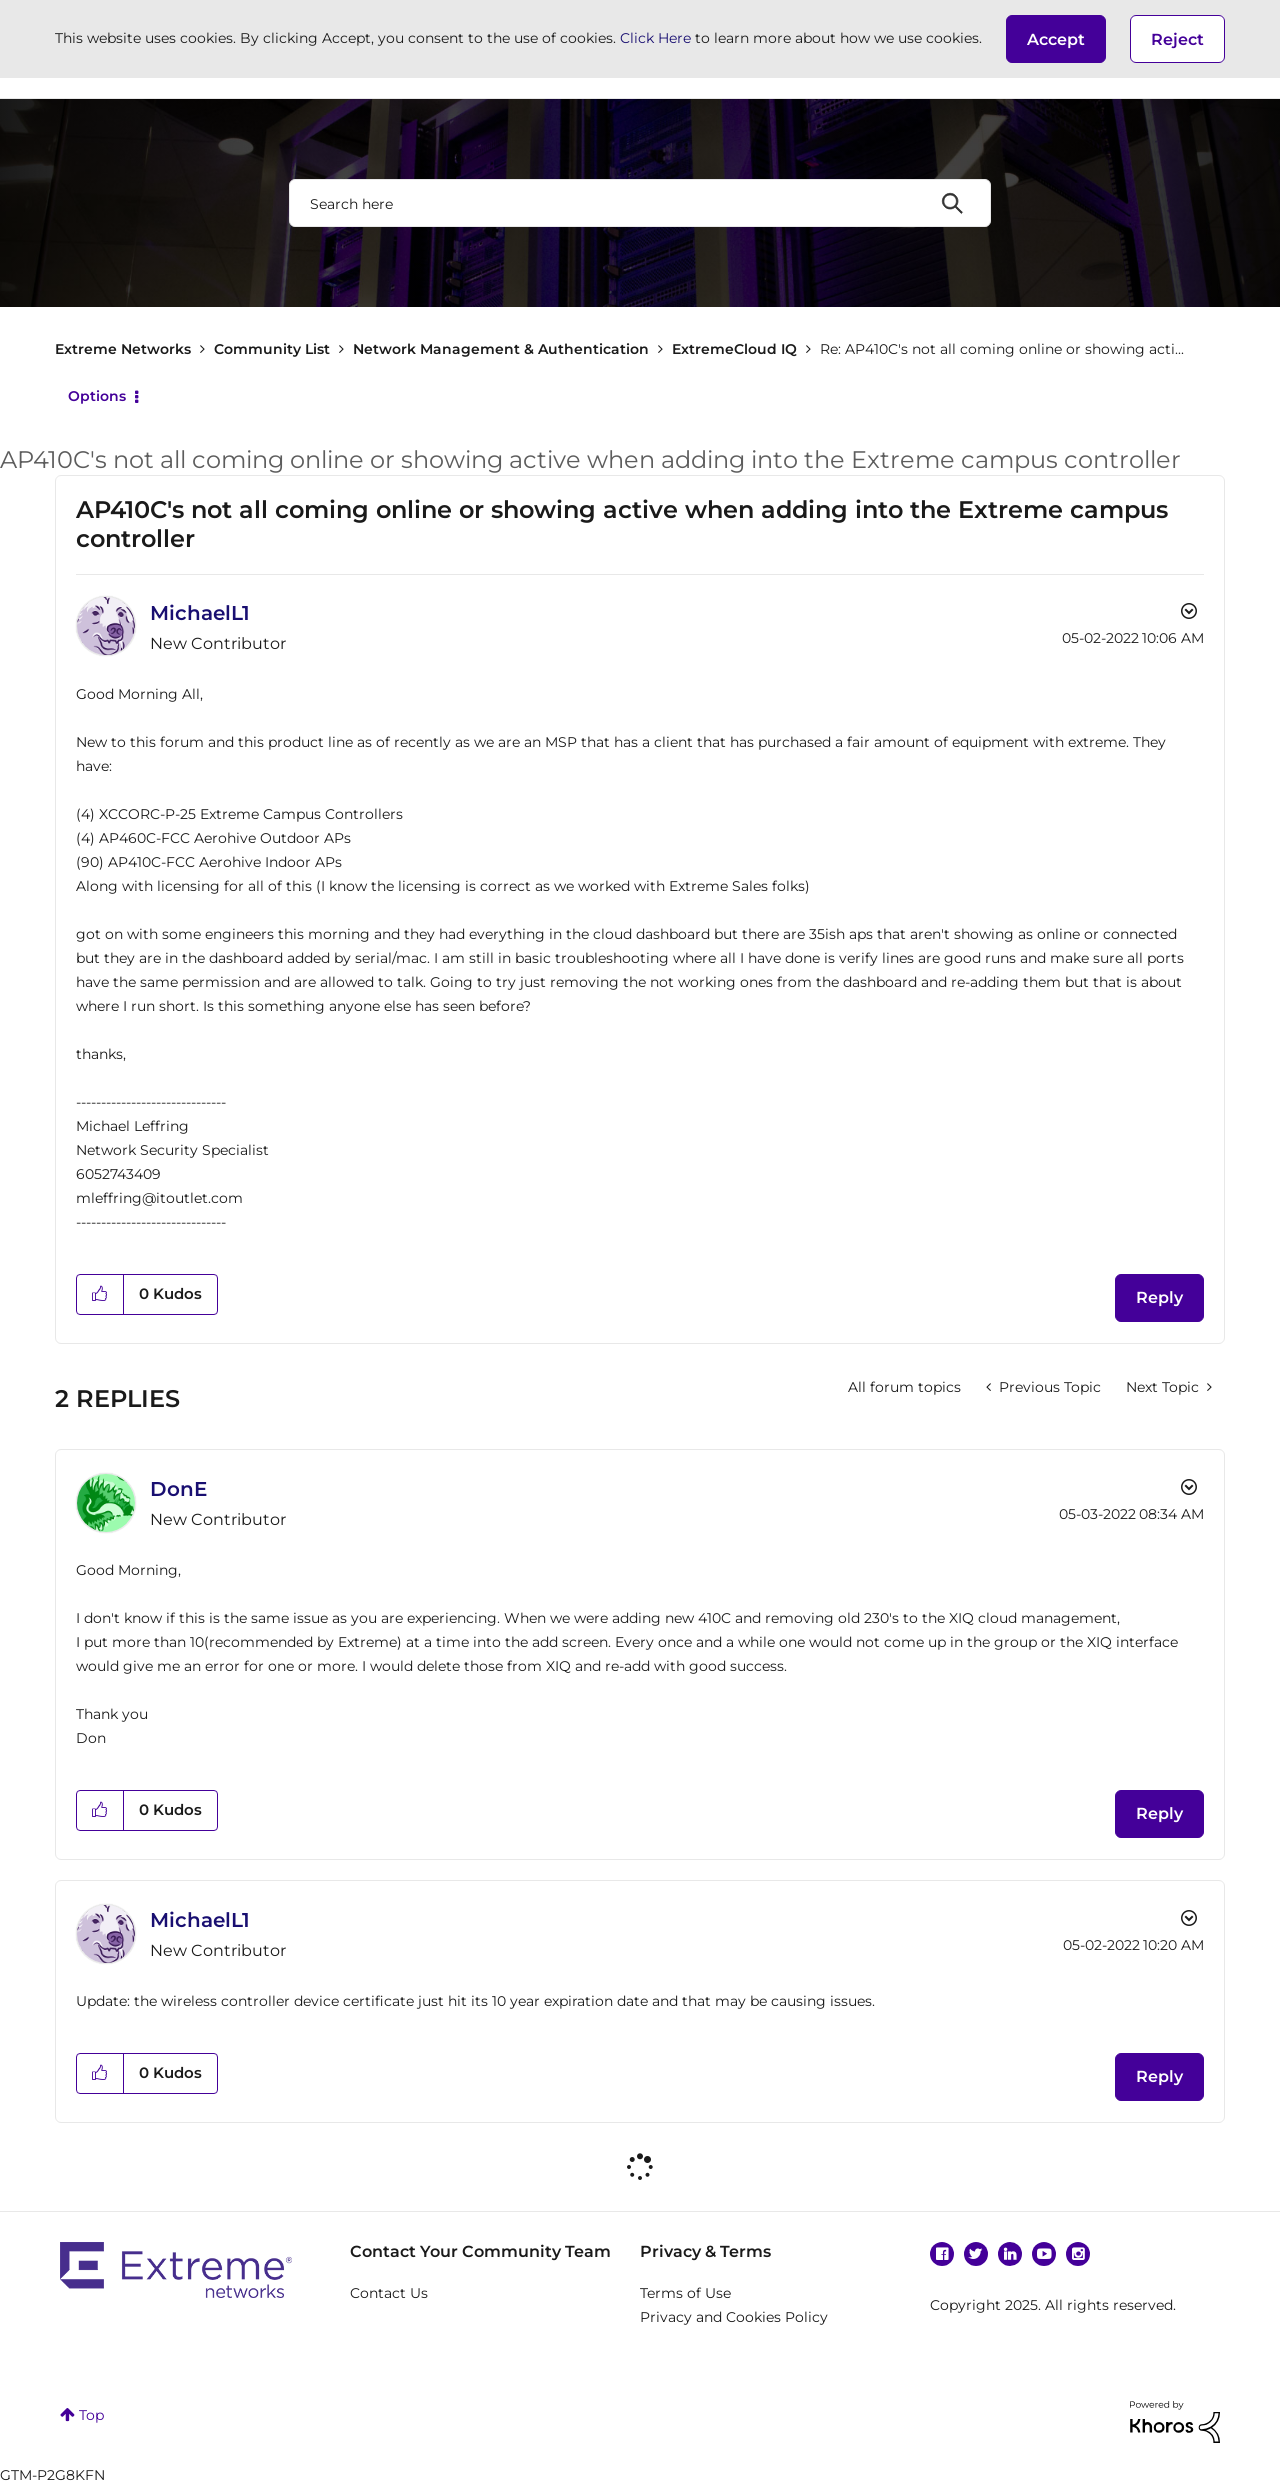 Image resolution: width=1280 pixels, height=2487 pixels. Describe the element at coordinates (734, 349) in the screenshot. I see `ExtremeCloud IQ` at that location.